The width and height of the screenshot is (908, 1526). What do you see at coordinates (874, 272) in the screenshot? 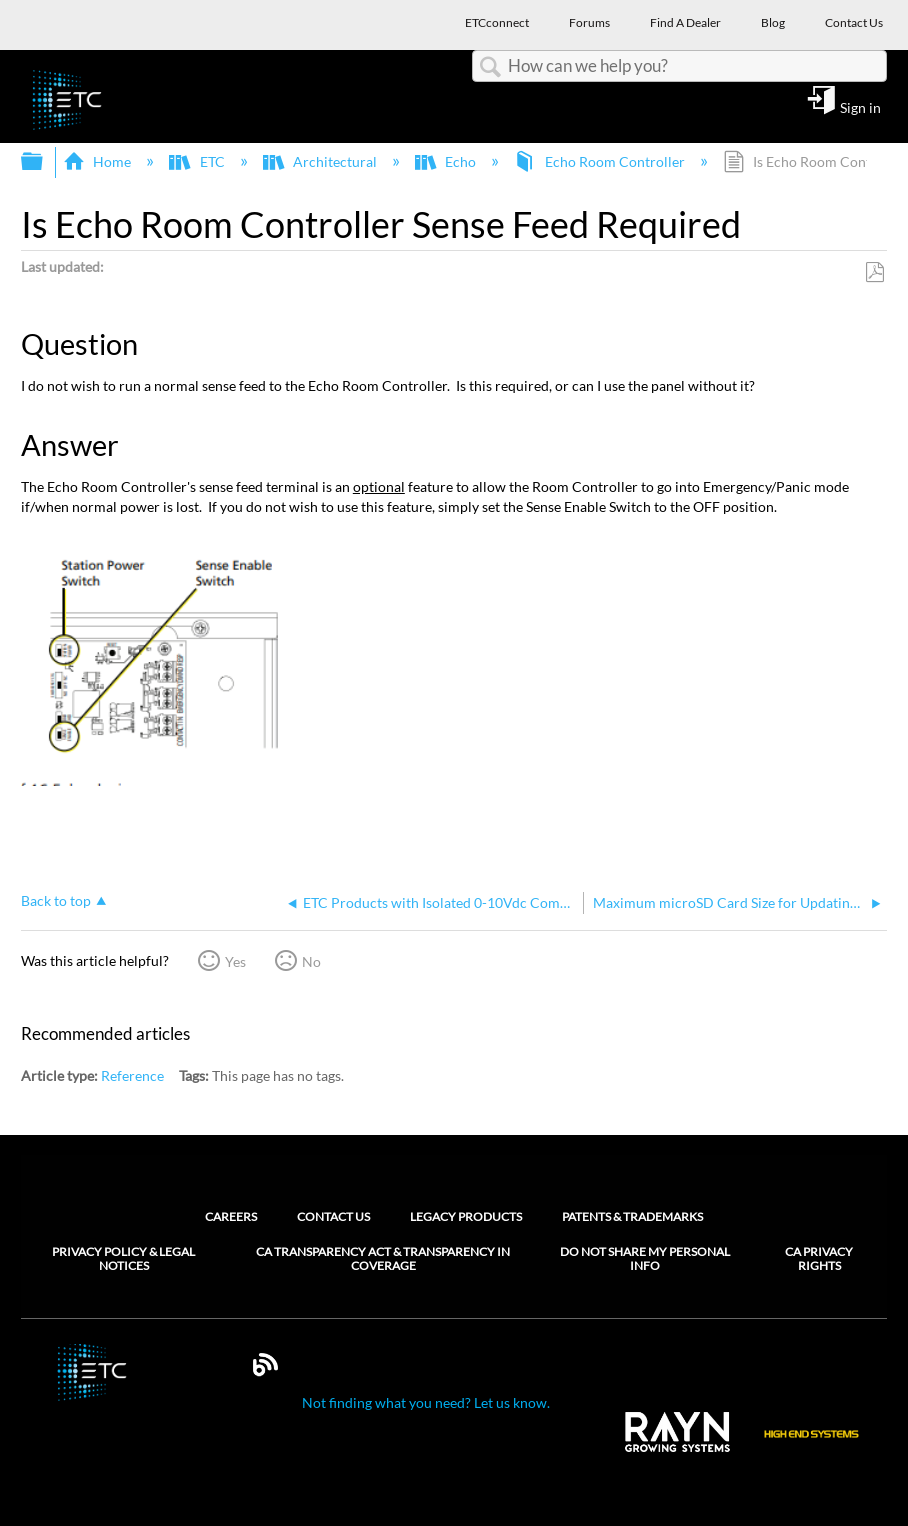
I see `Save as PDF` at bounding box center [874, 272].